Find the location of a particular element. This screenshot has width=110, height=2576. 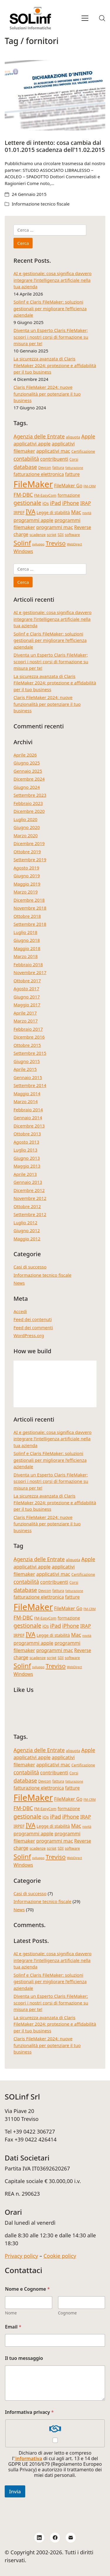

Maggio 2019 is located at coordinates (26, 884).